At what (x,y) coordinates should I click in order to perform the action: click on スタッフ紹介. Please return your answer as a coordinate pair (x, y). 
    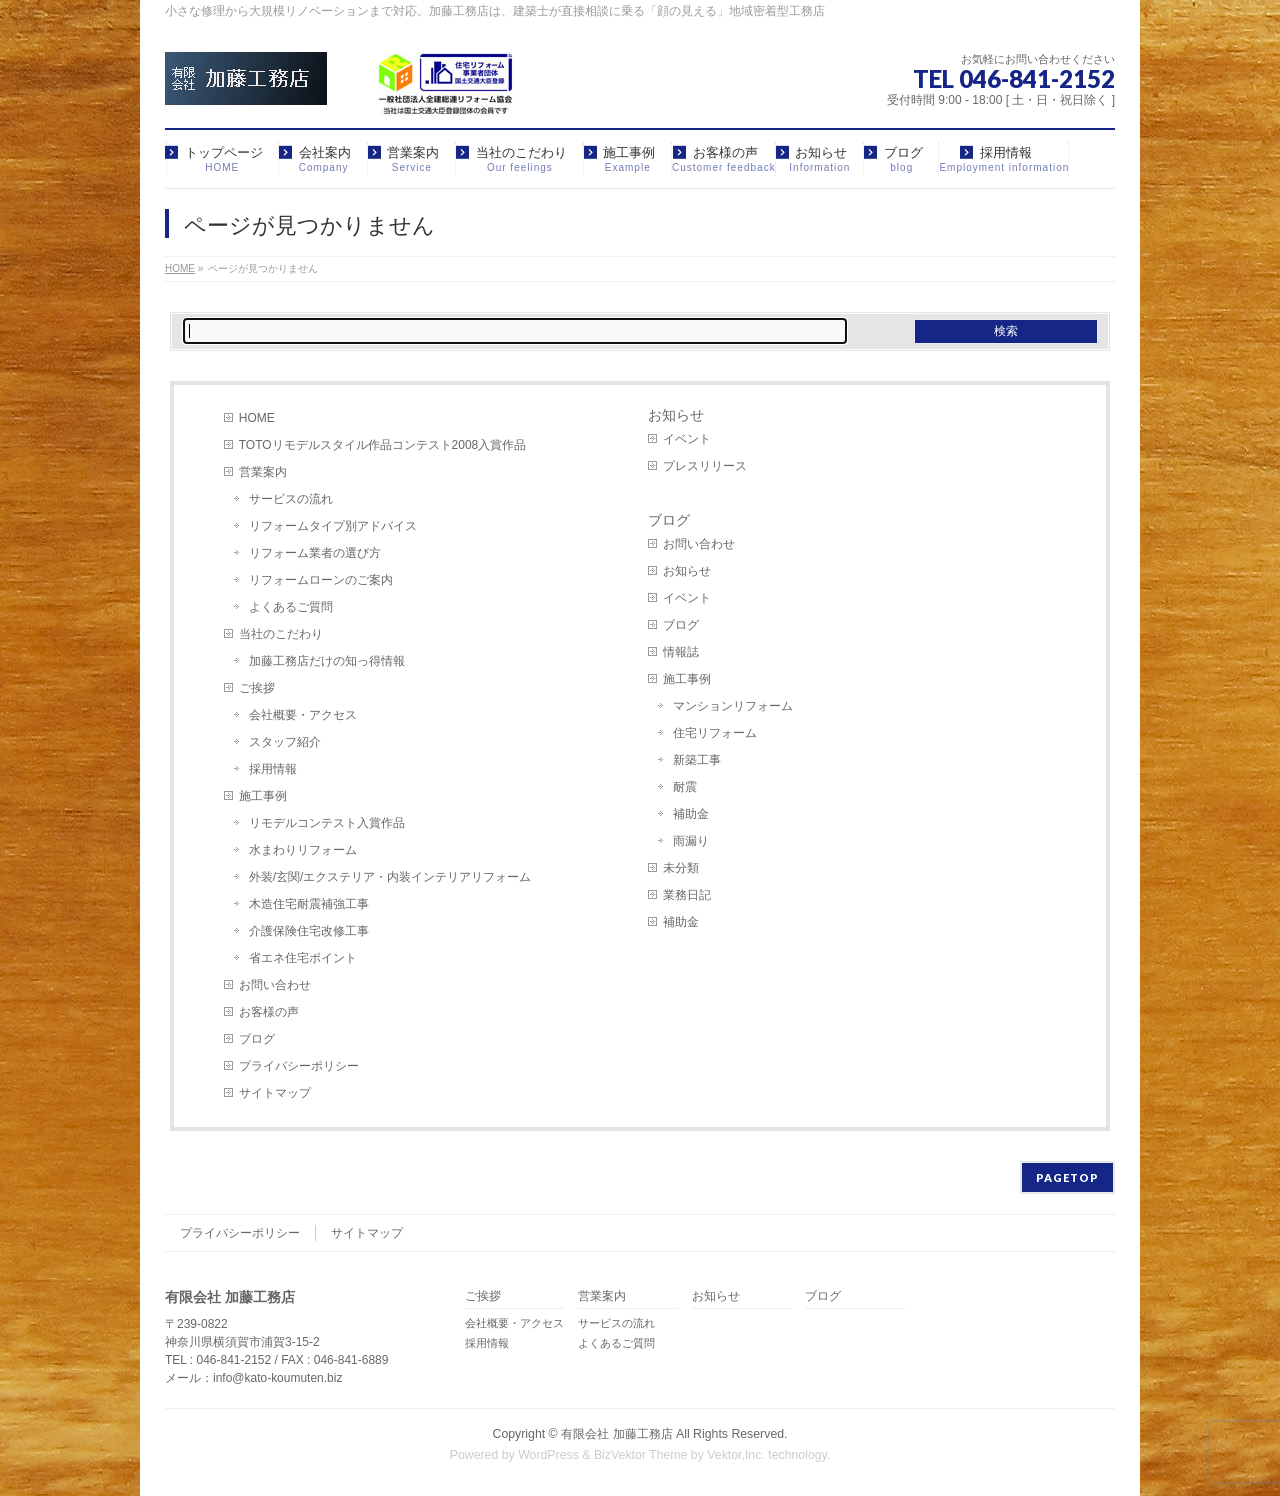
    Looking at the image, I should click on (285, 742).